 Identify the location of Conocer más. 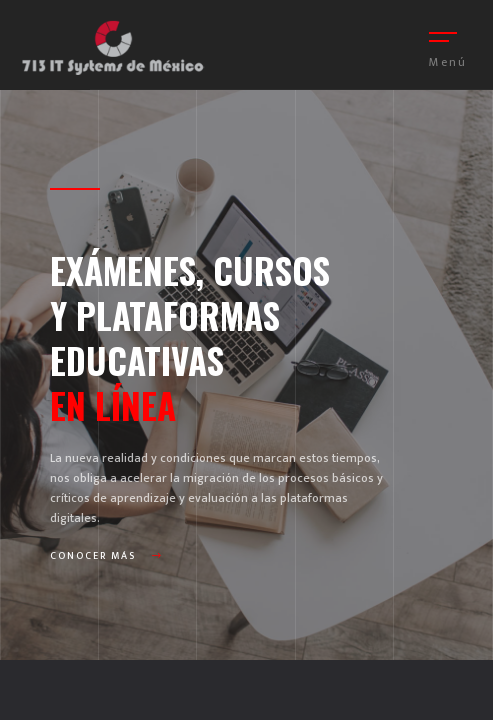
(106, 556).